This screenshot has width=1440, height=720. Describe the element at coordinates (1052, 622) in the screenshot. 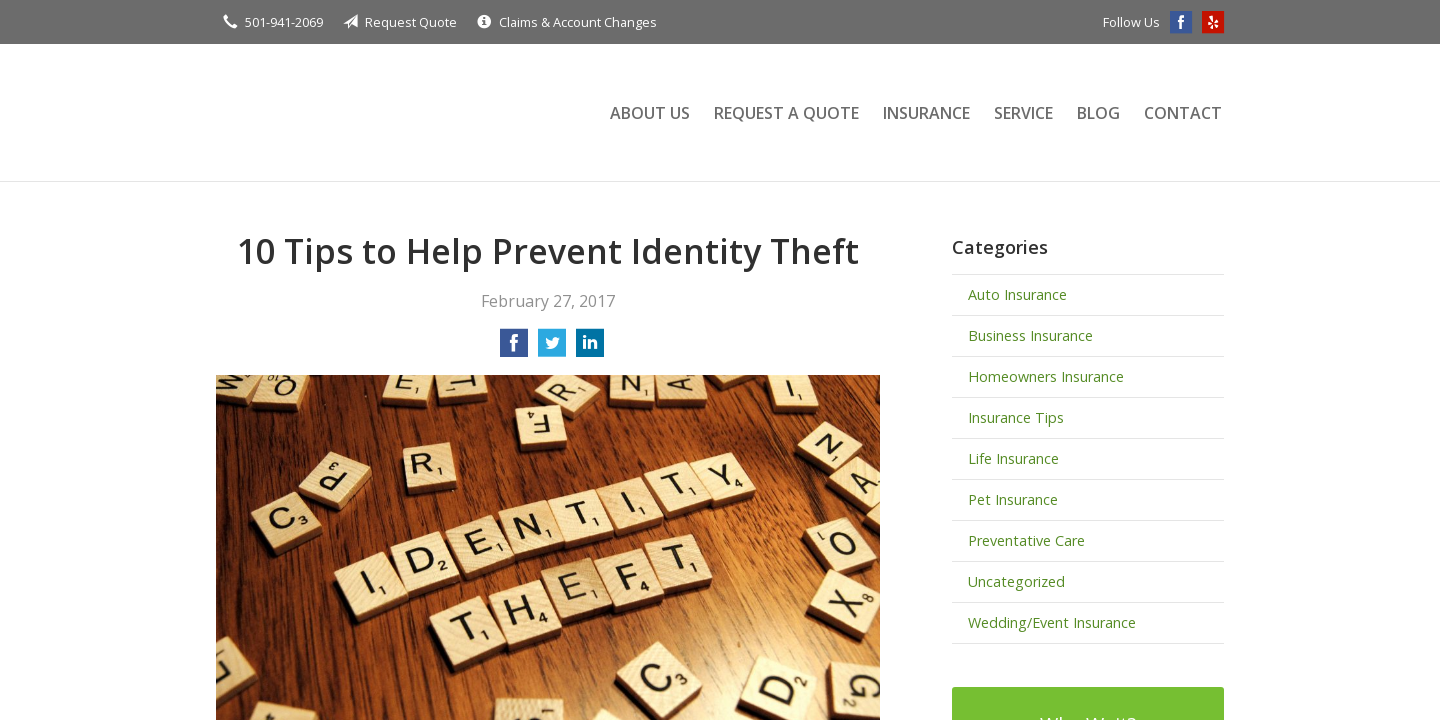

I see `Wedding/Event Insurance` at that location.